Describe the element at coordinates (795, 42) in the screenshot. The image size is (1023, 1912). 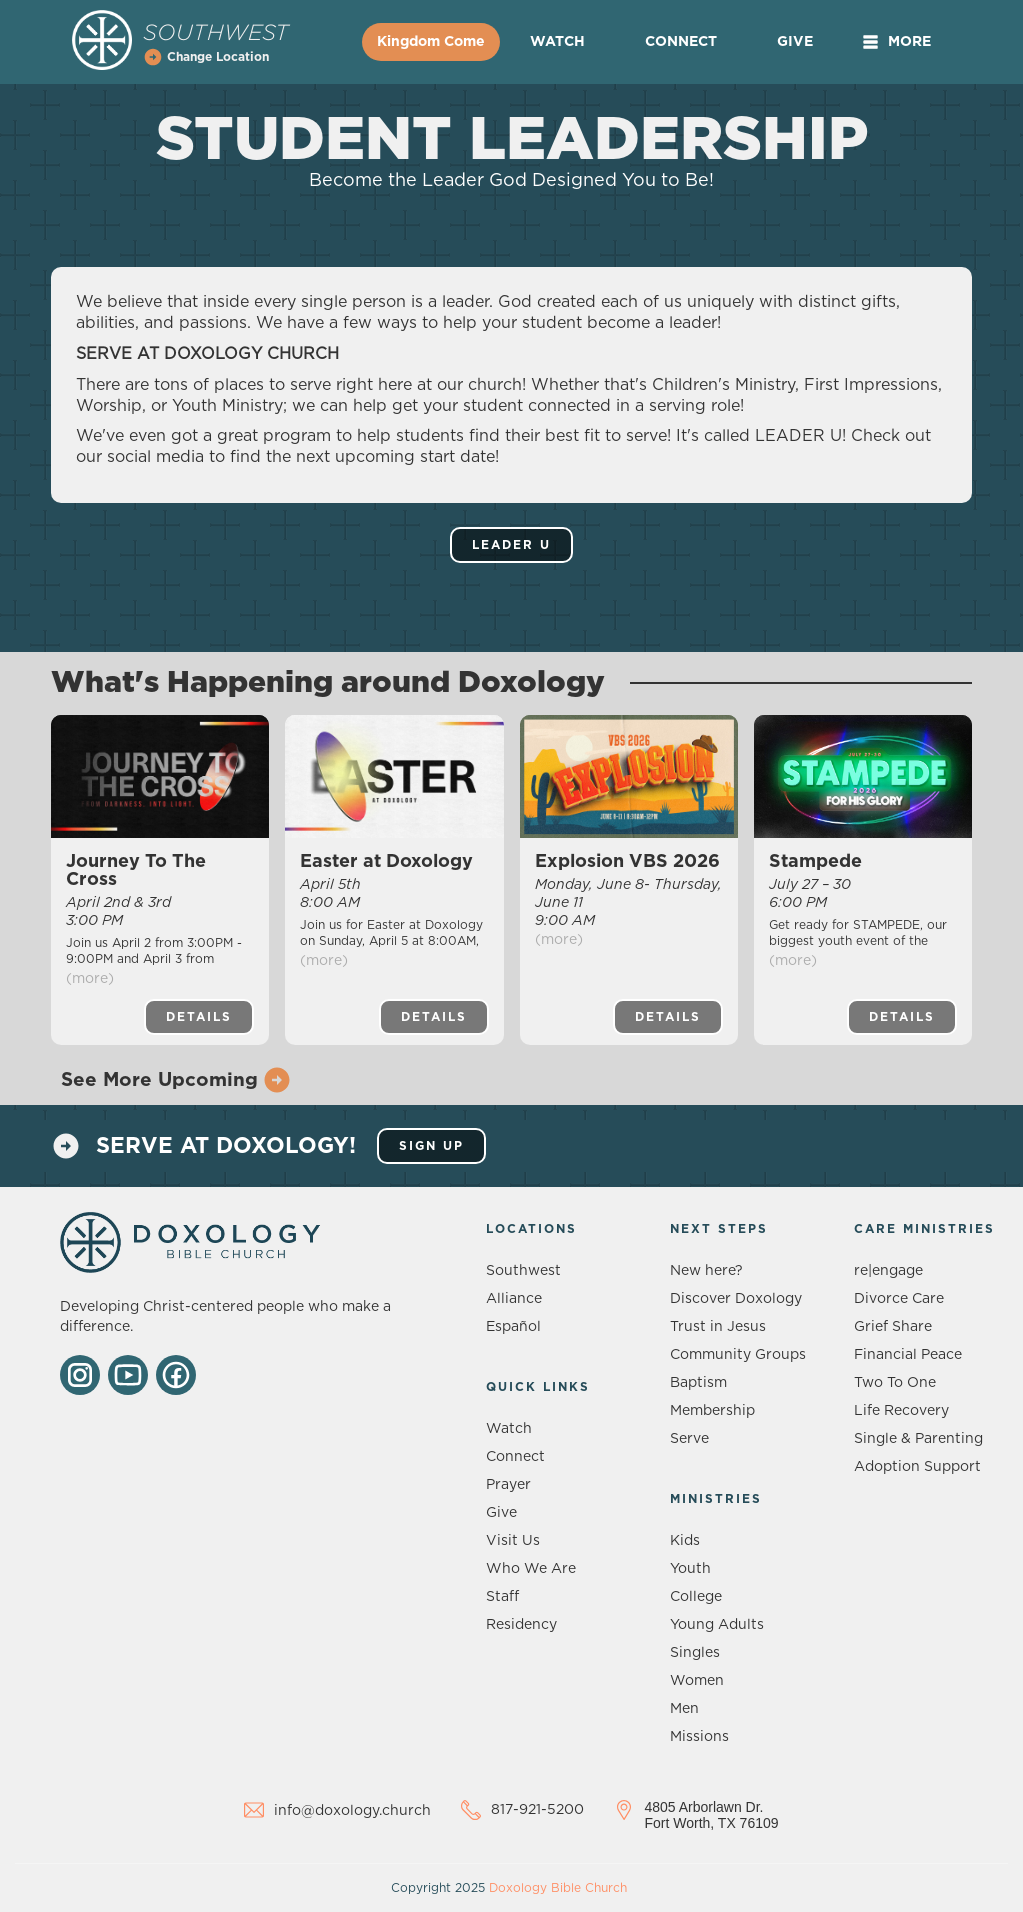
I see `Give` at that location.